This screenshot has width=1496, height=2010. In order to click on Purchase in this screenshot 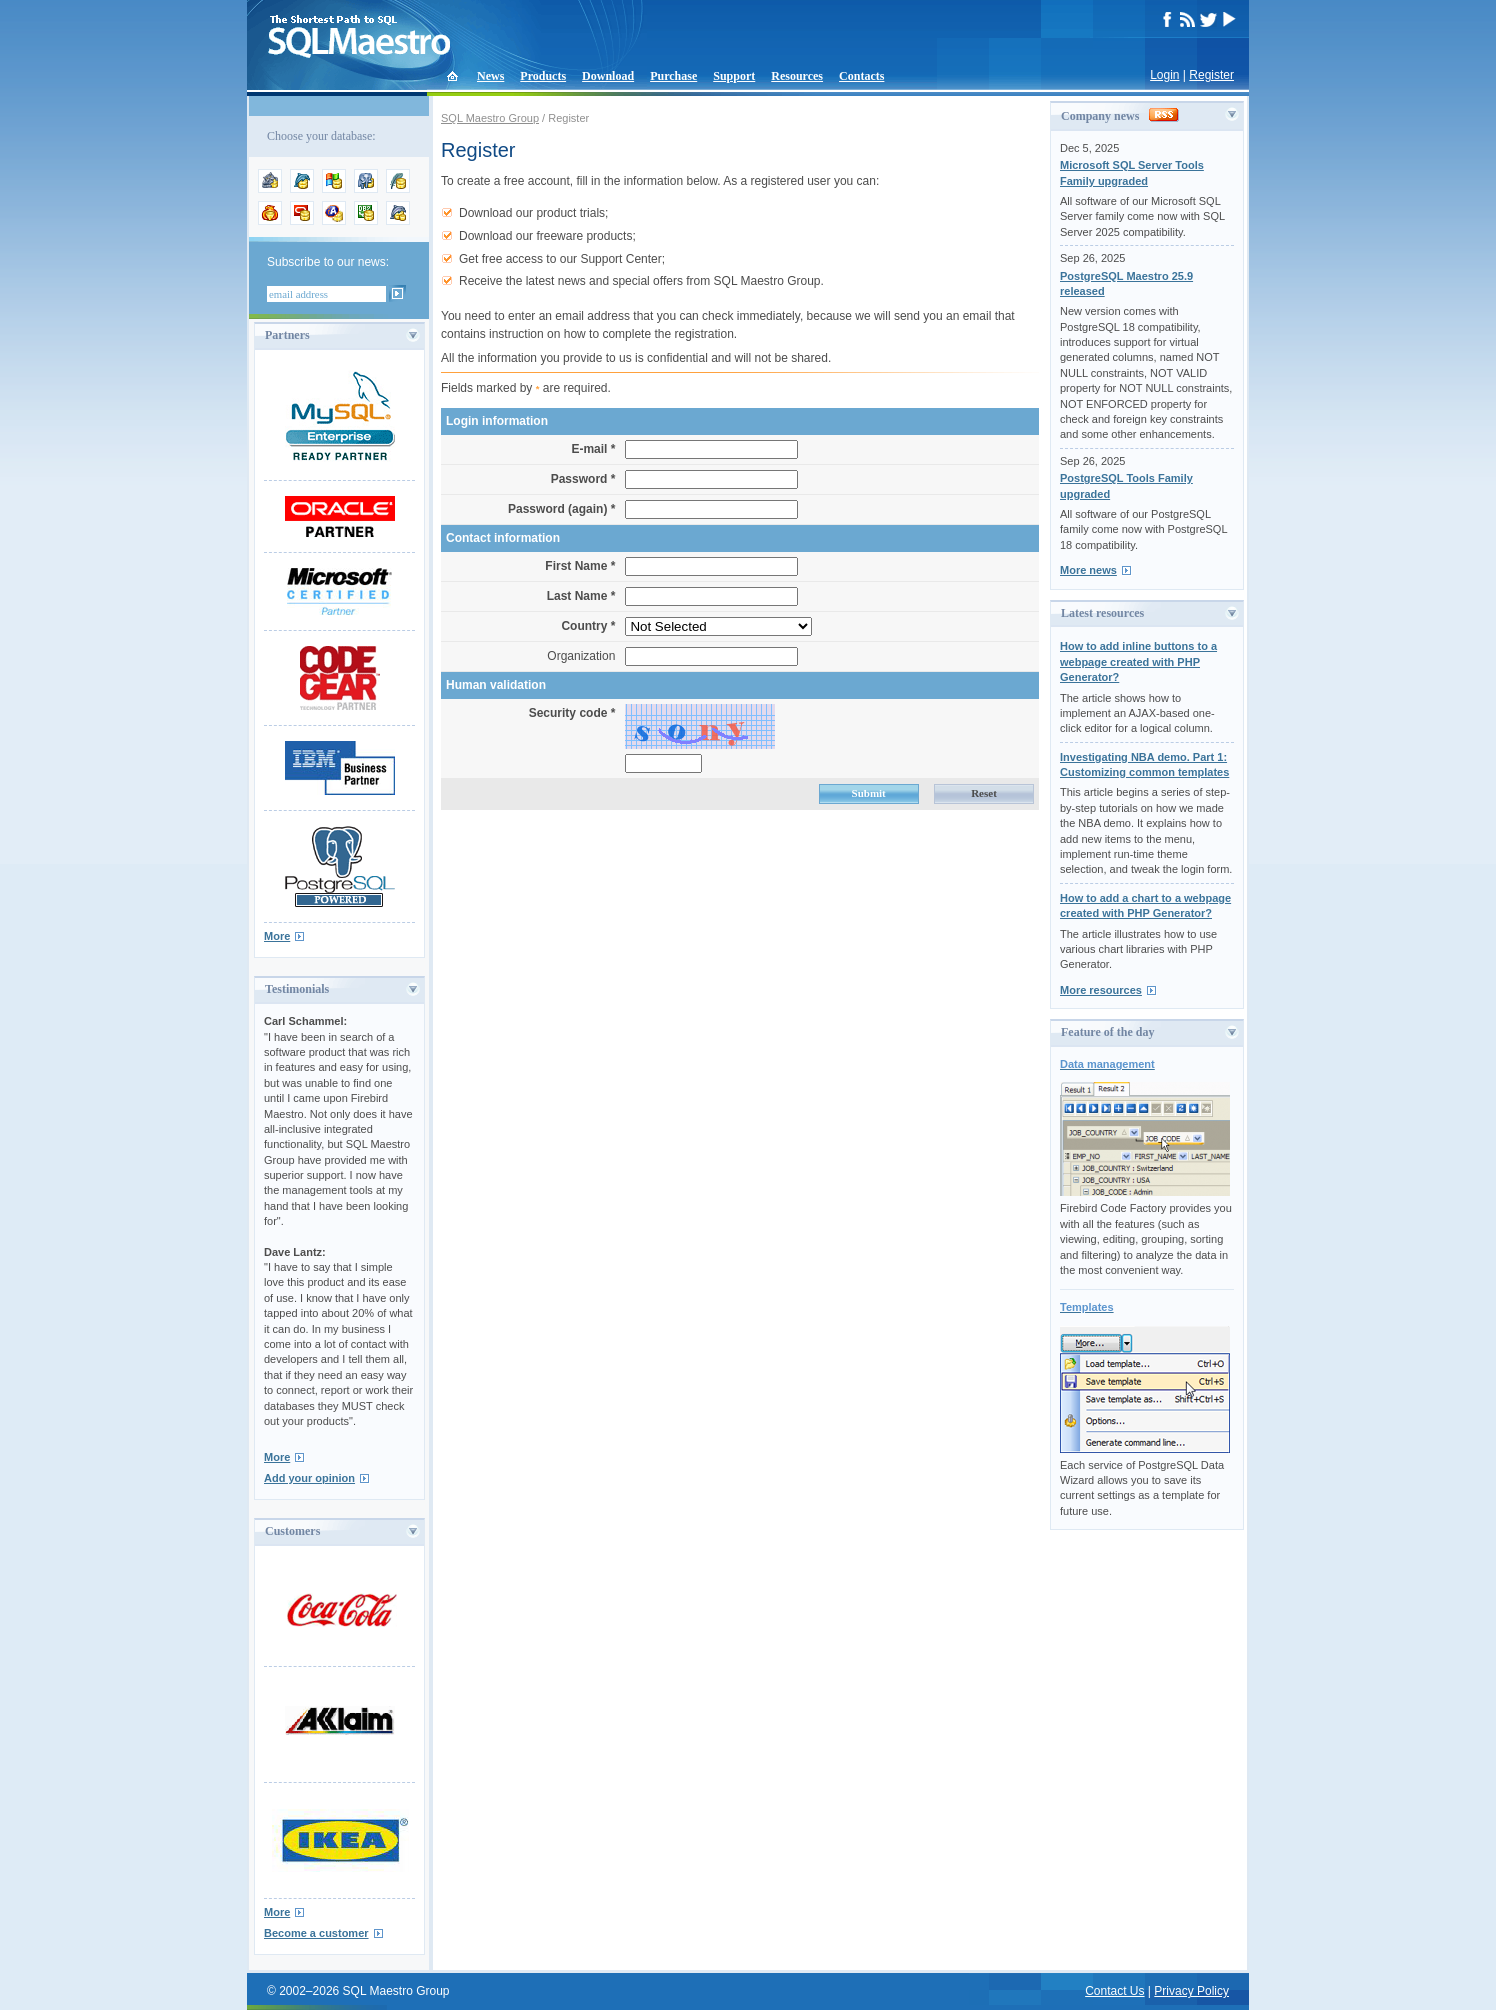, I will do `click(673, 76)`.